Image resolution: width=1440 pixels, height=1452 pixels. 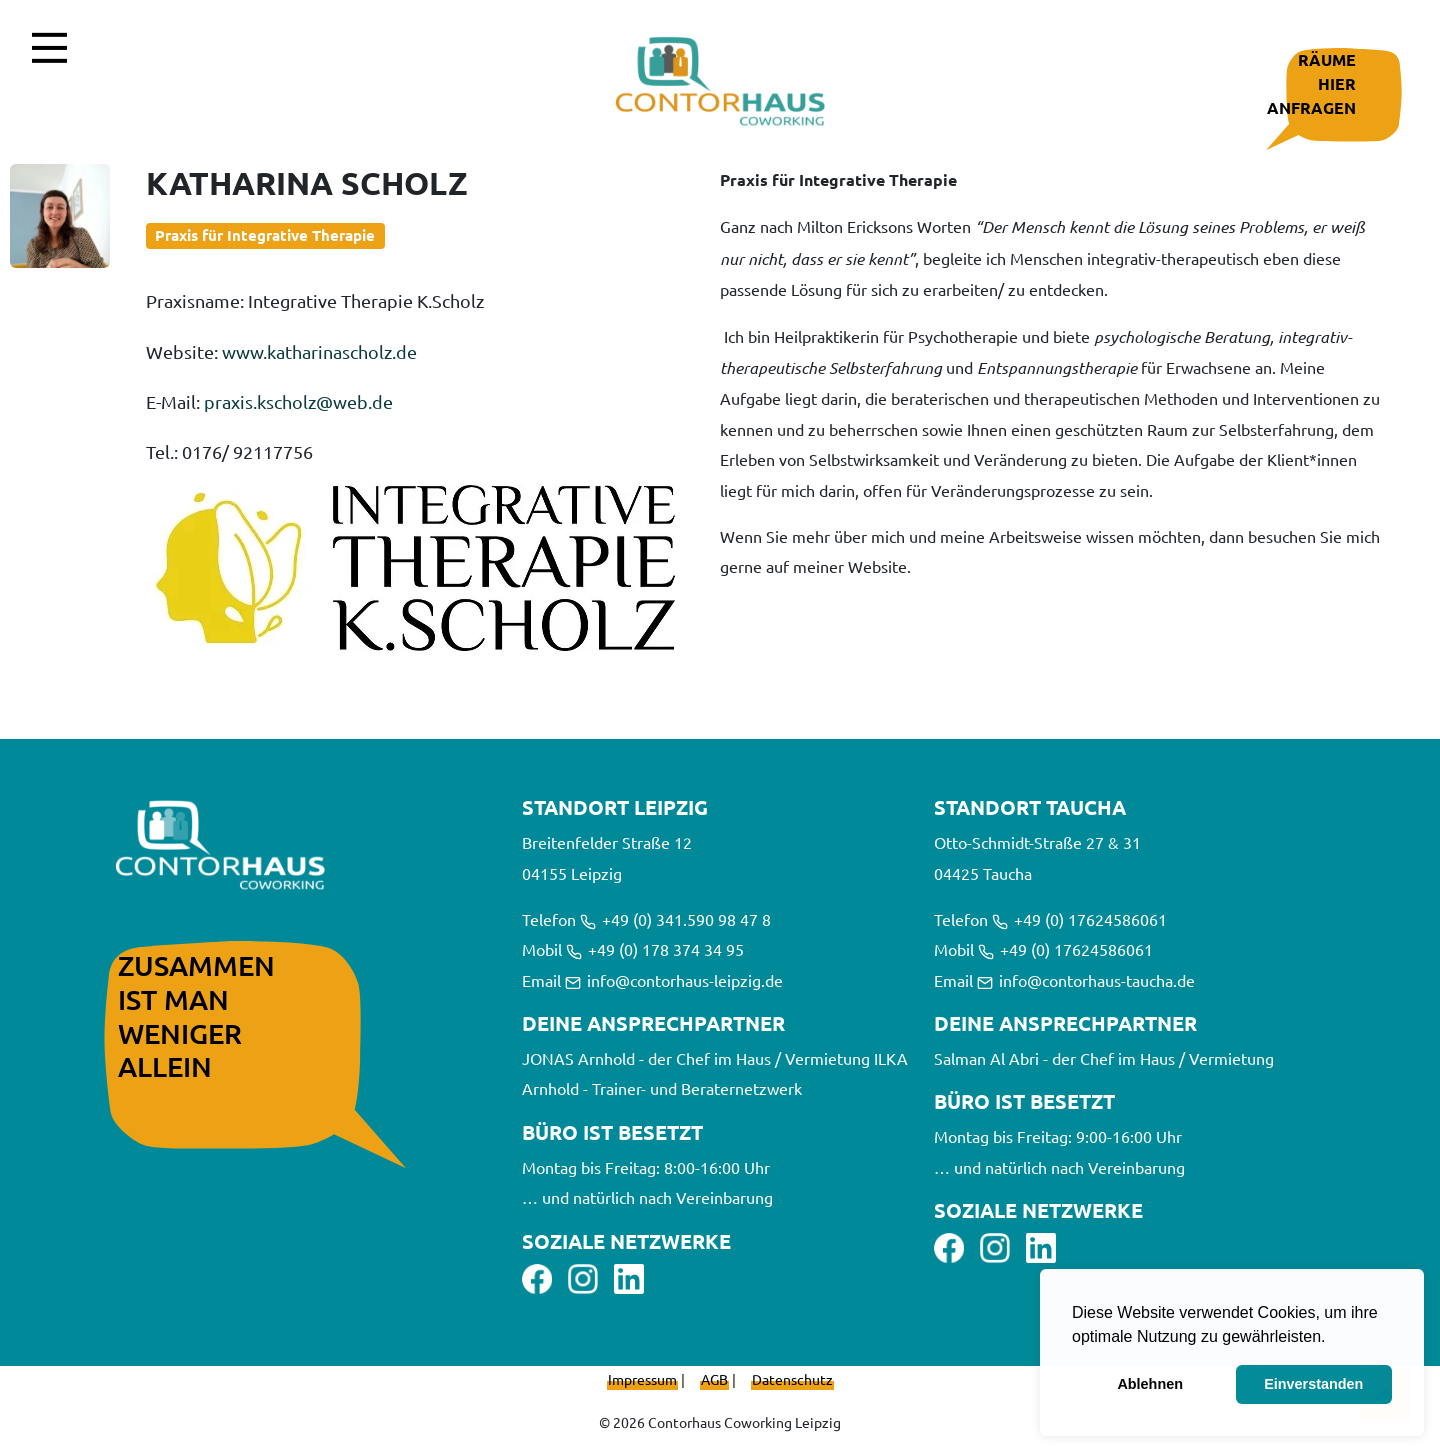 What do you see at coordinates (675, 919) in the screenshot?
I see `+49 (0) 341.590 98 47 8` at bounding box center [675, 919].